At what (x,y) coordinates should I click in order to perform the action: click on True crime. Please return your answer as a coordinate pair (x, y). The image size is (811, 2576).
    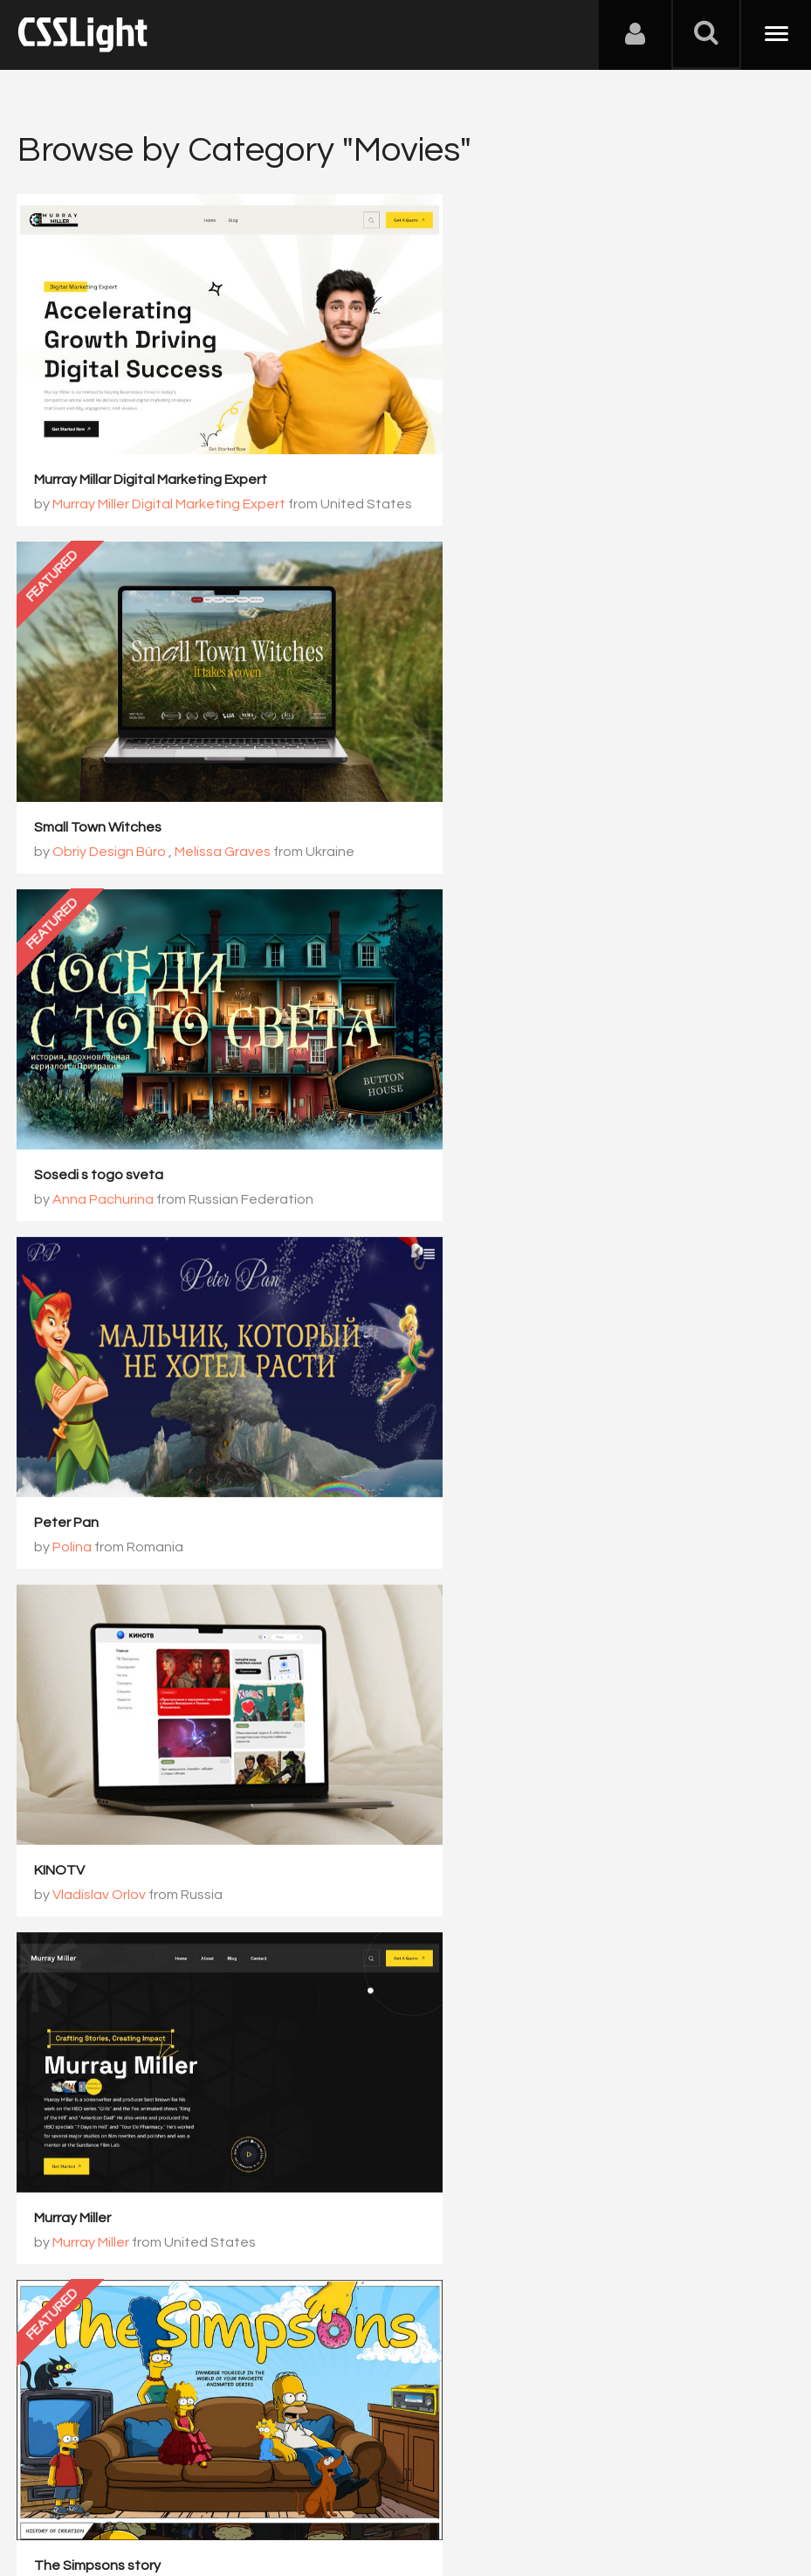
    Looking at the image, I should click on (464, 2050).